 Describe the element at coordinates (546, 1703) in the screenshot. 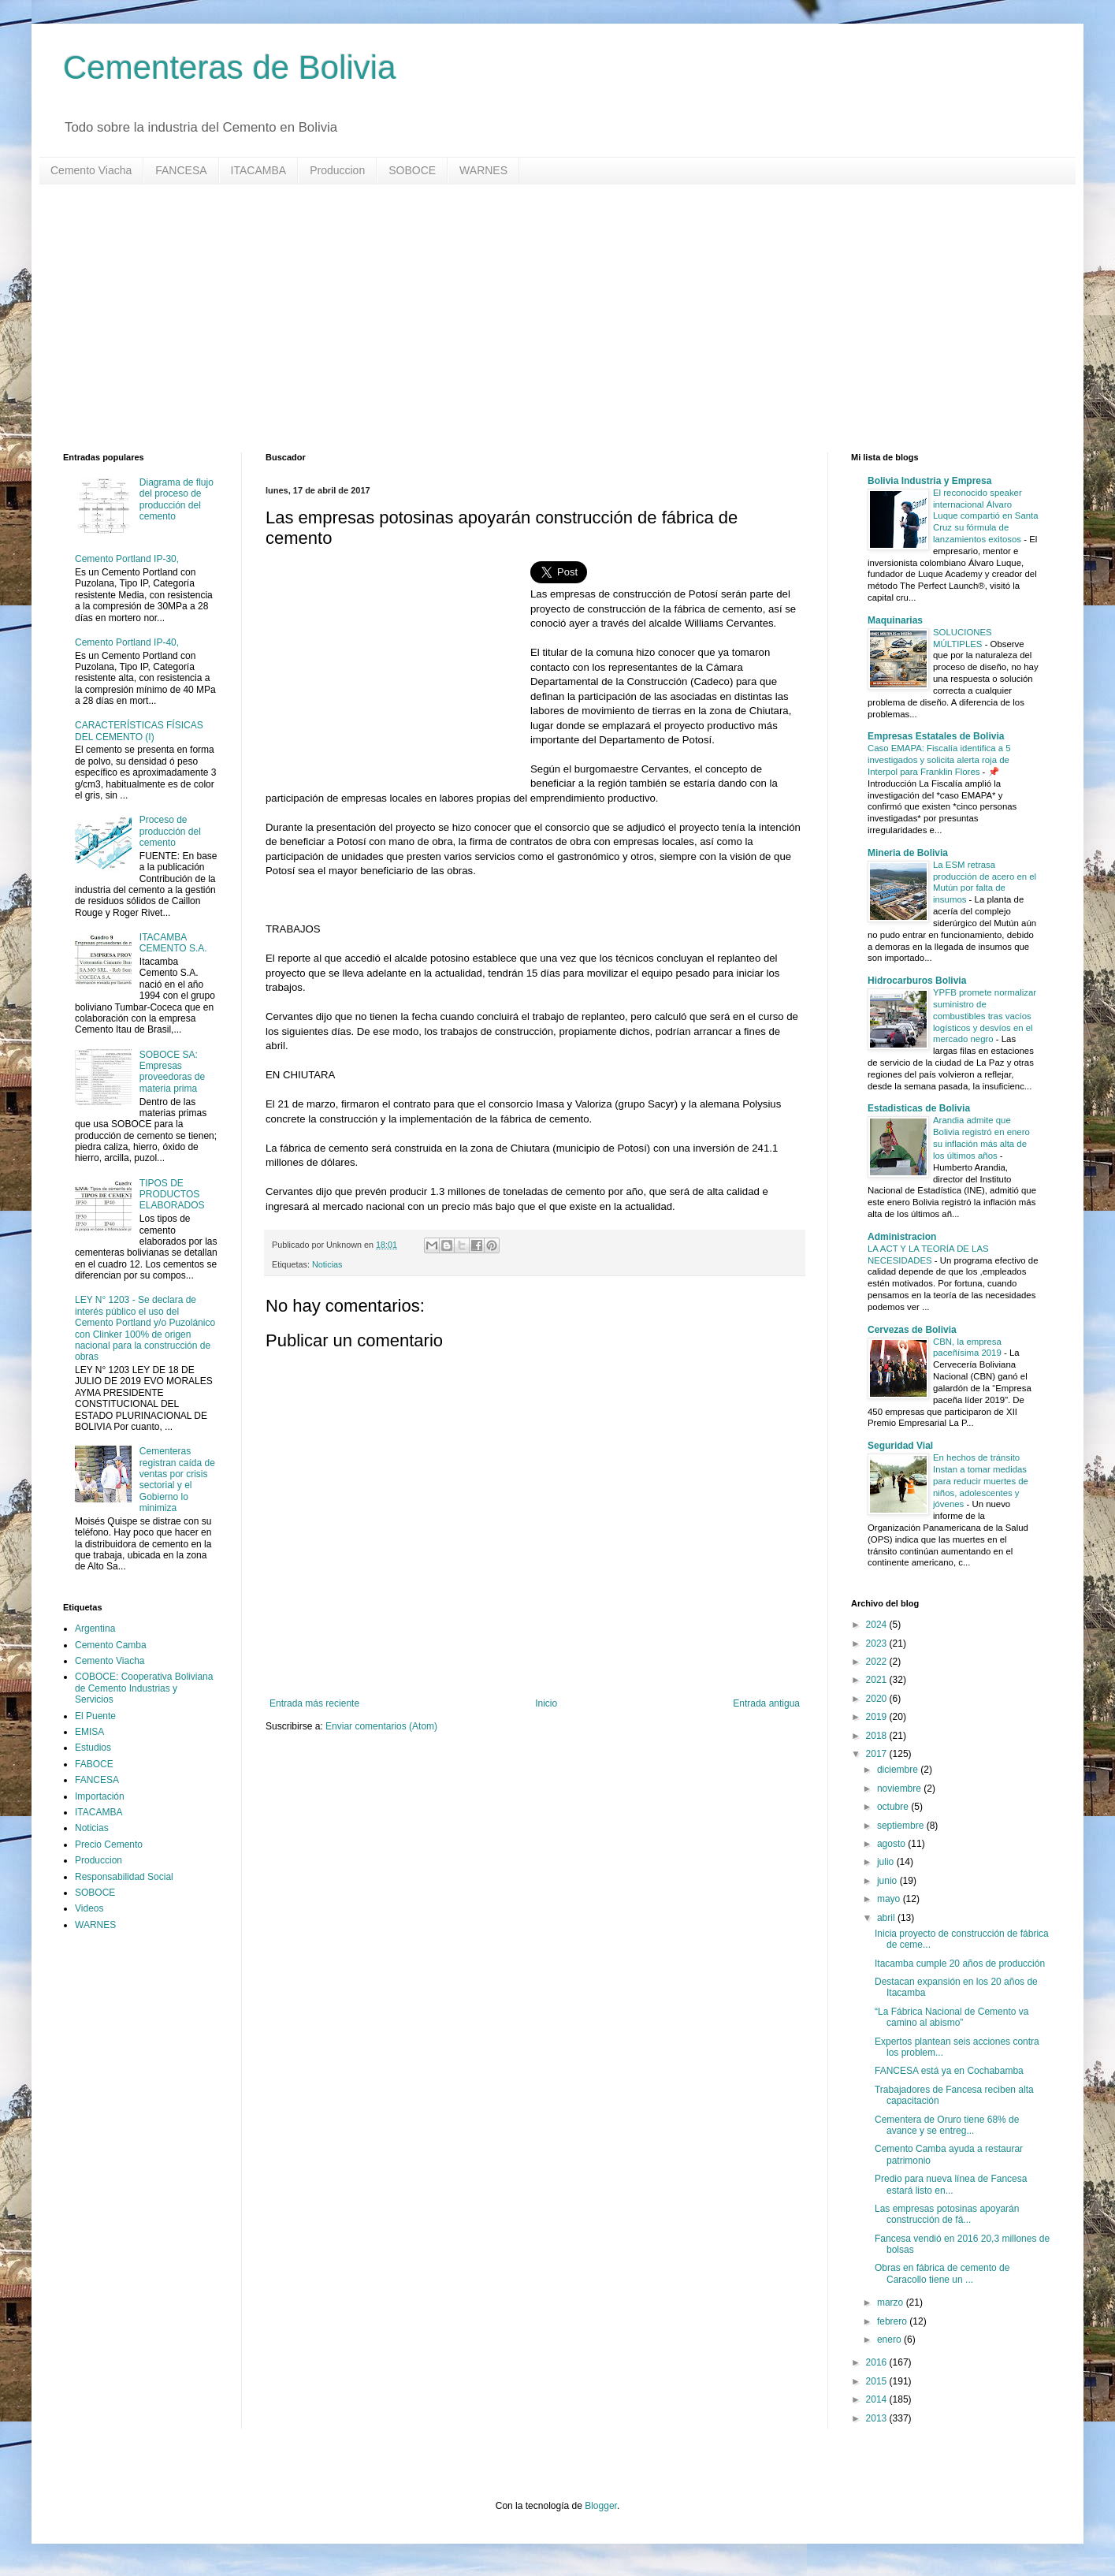

I see `Inicio` at that location.